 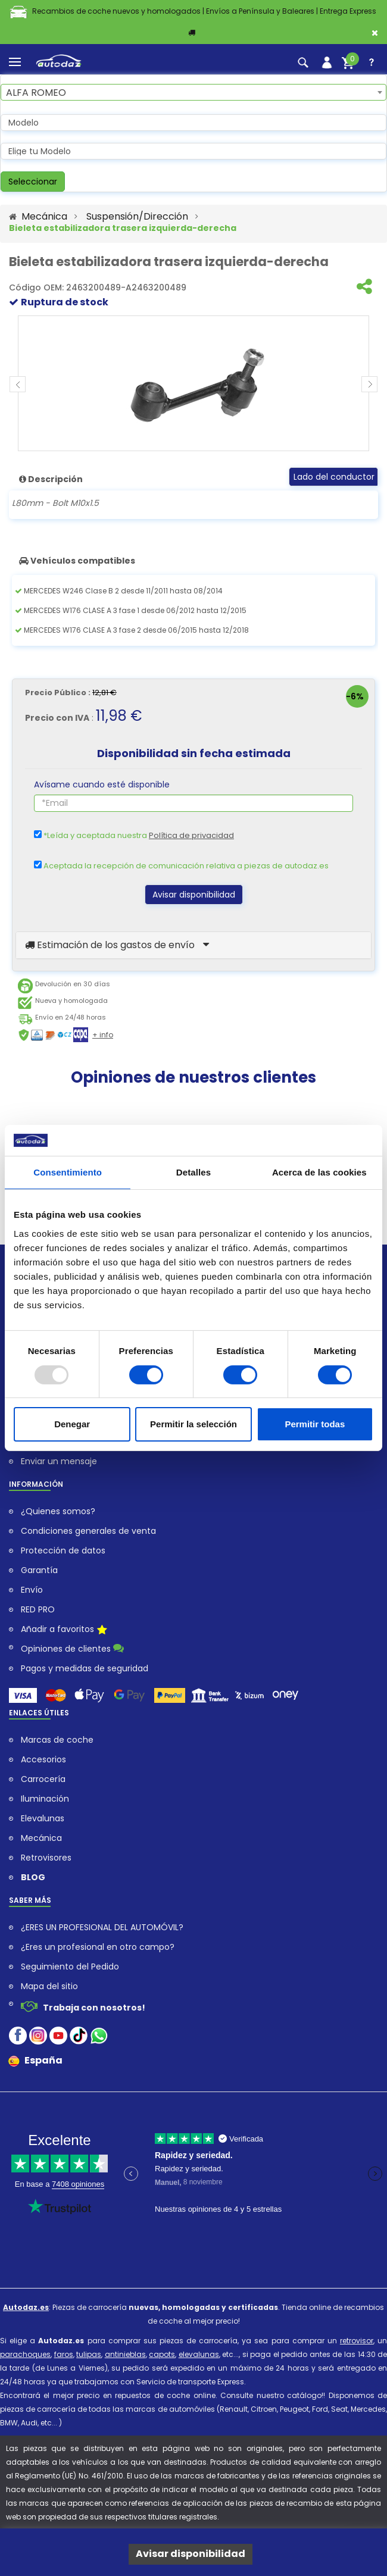 I want to click on MERCEDES W246 Clase B 2 desde 11/2011 hasta 08/2014, so click(x=119, y=591).